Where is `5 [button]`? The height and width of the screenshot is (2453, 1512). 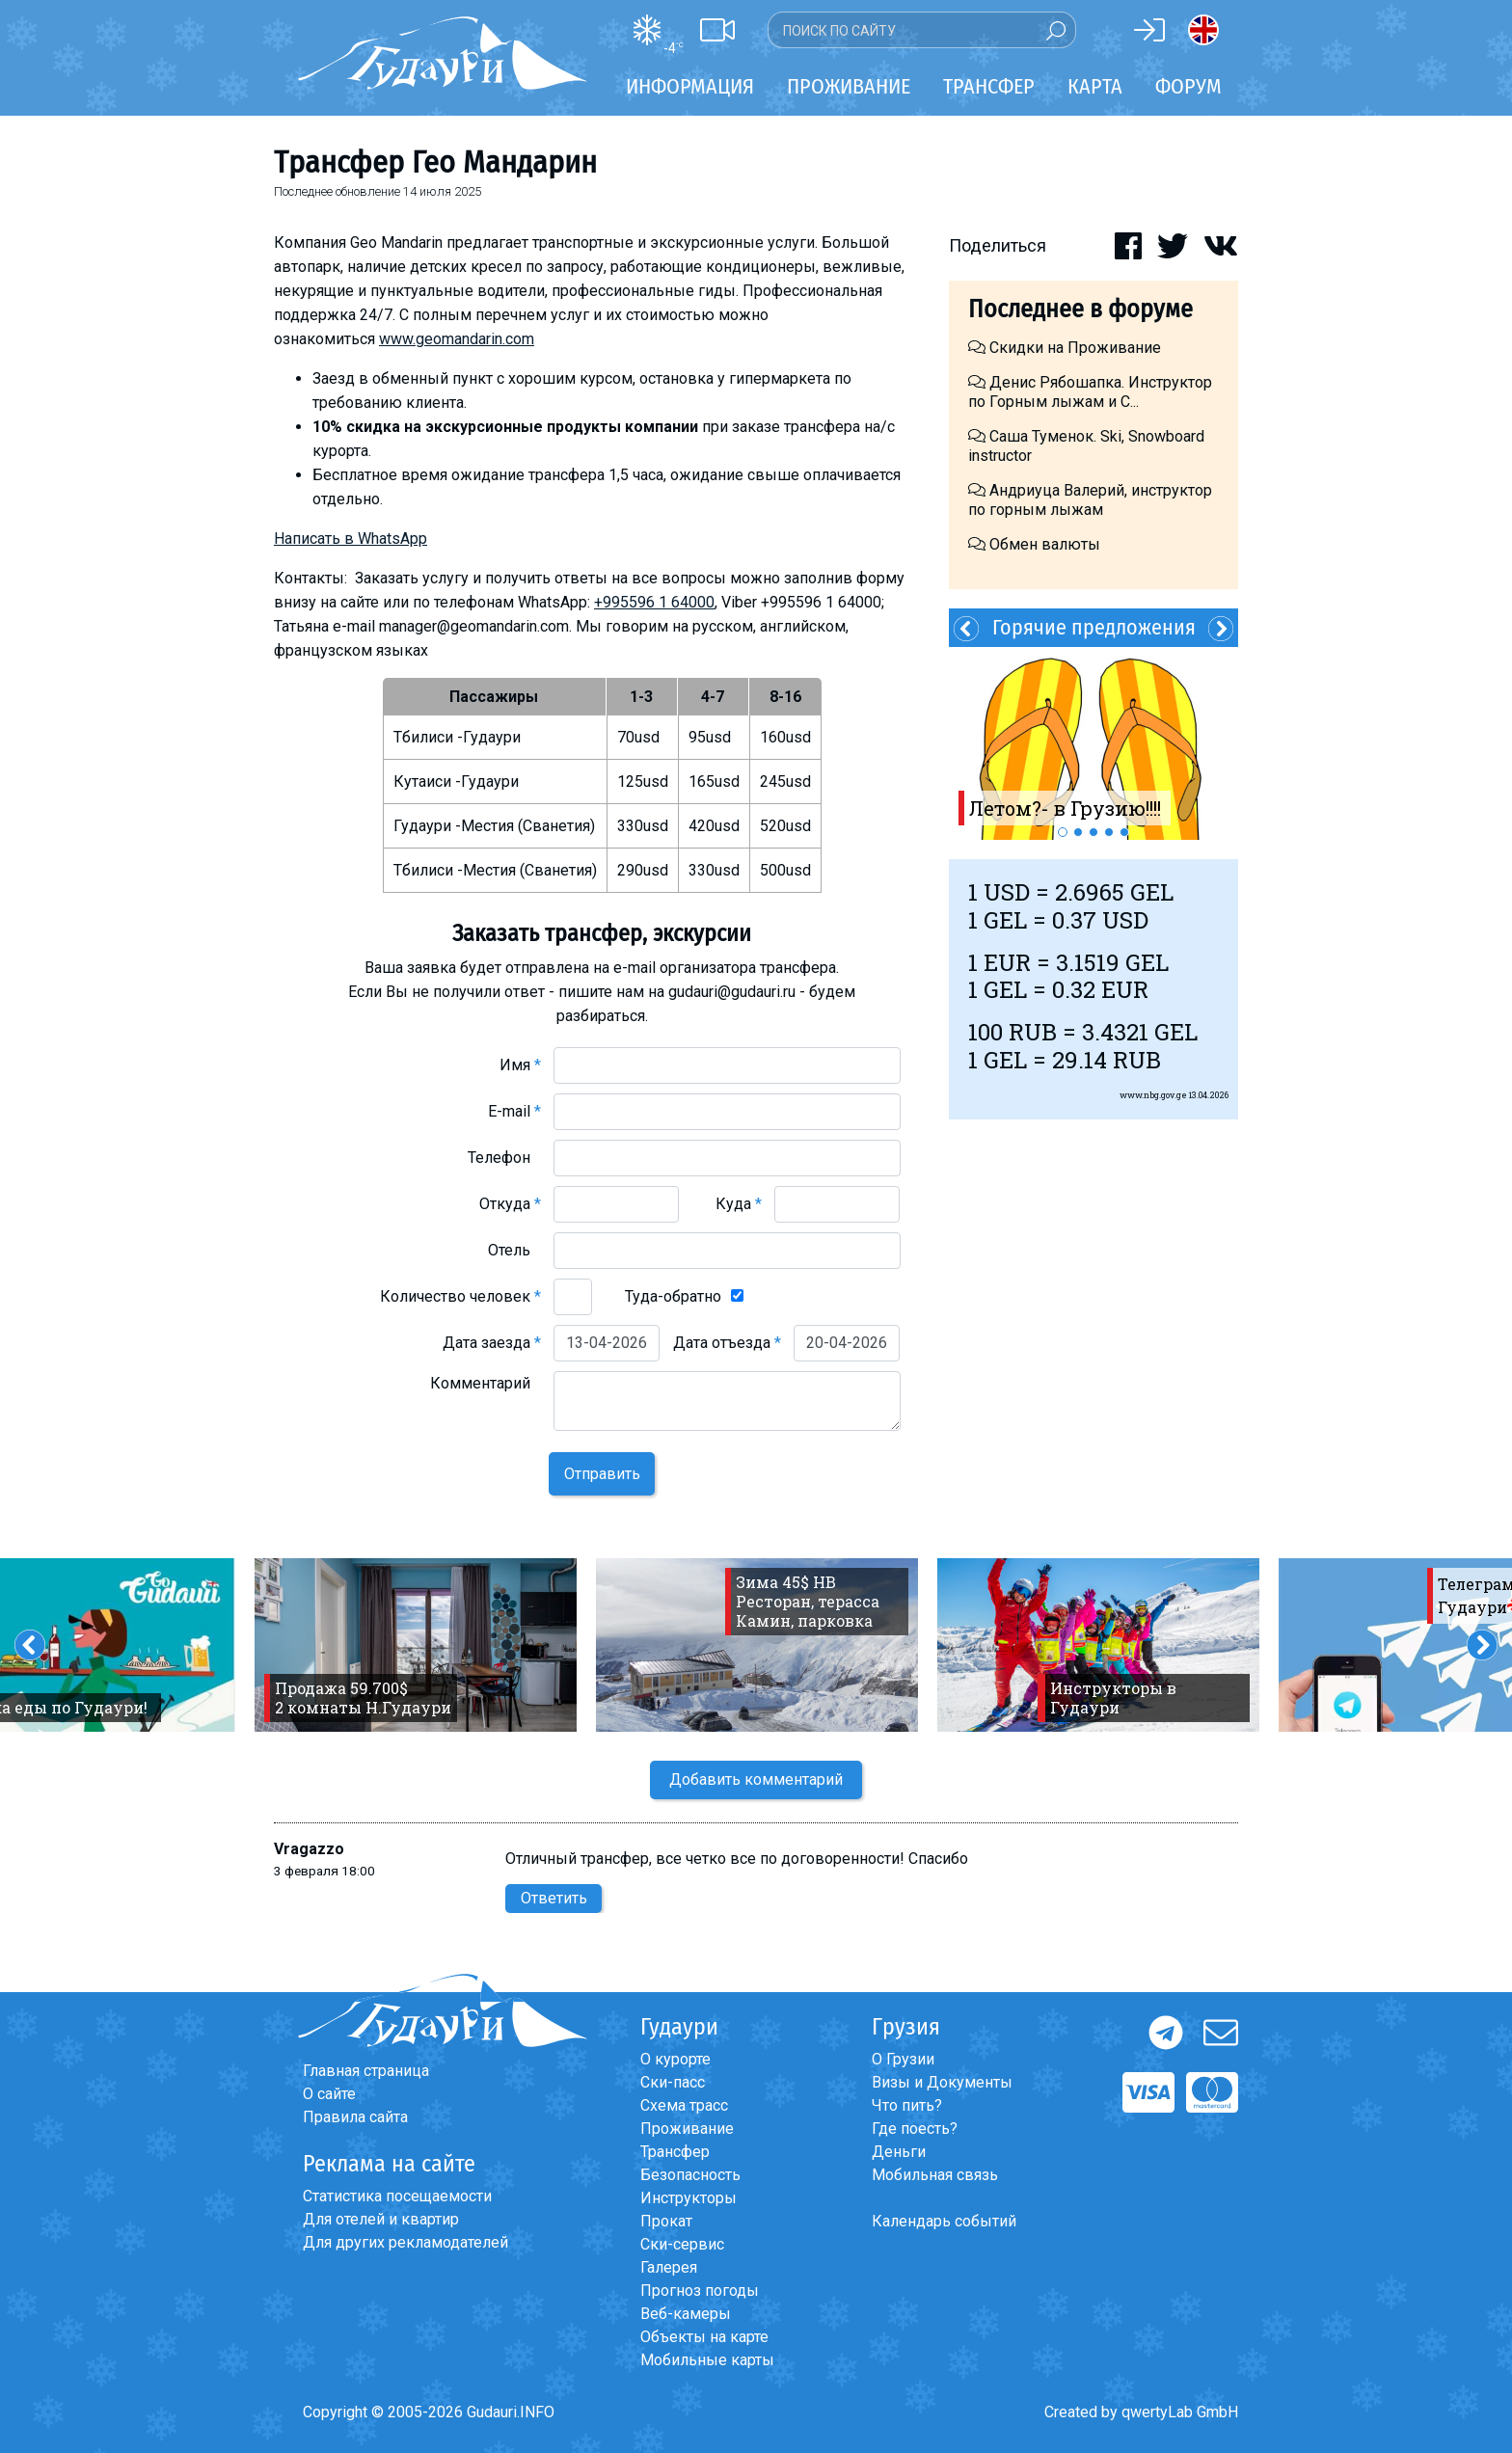 5 [button] is located at coordinates (1124, 832).